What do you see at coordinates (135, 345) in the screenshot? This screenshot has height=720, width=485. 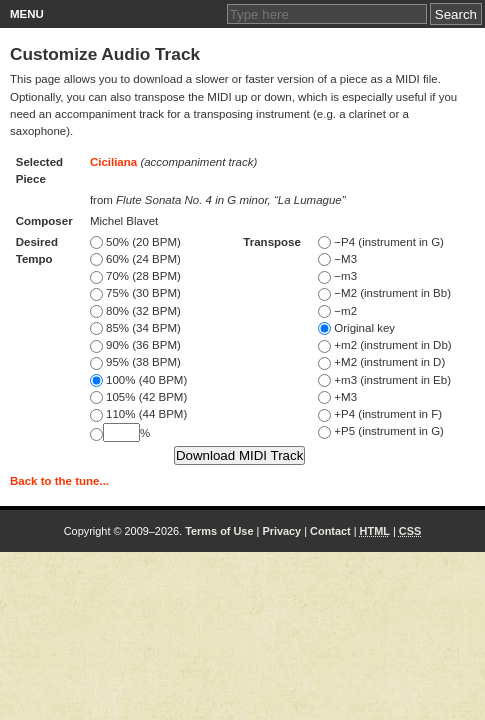 I see `90% (36 BPM)` at bounding box center [135, 345].